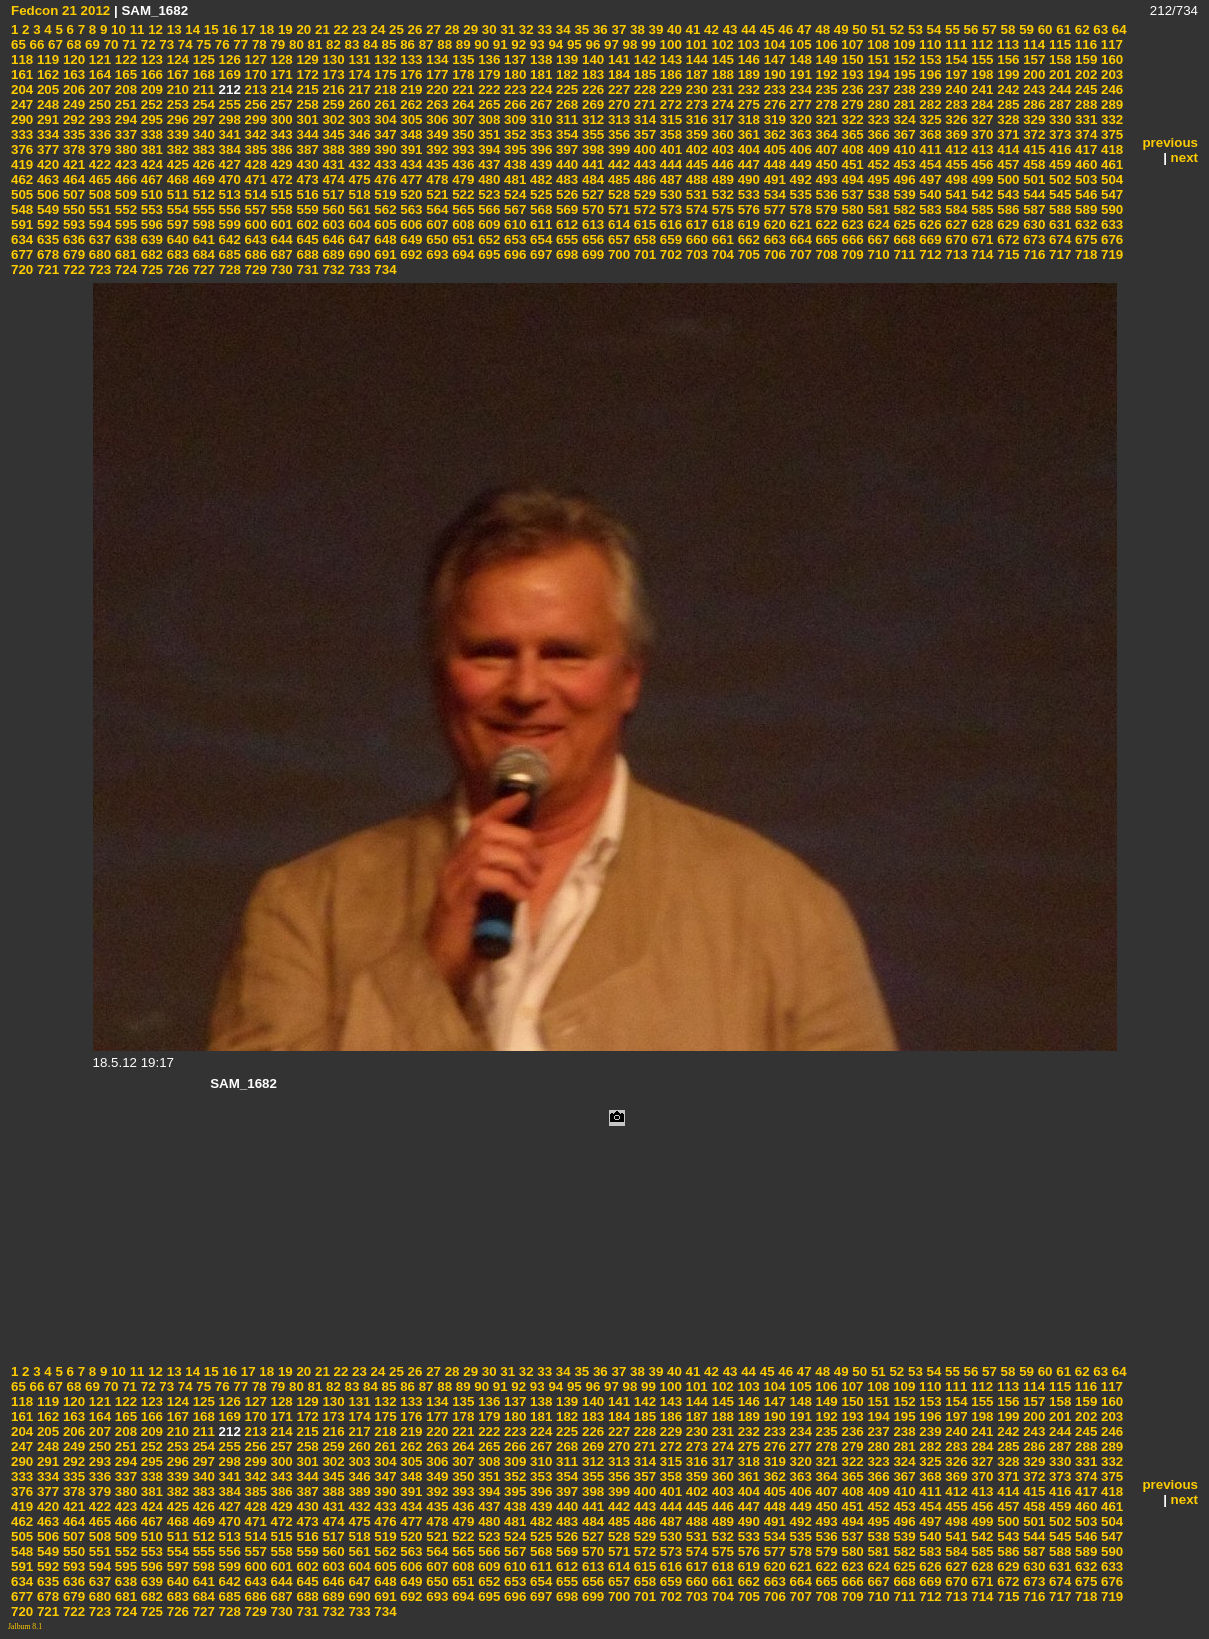  Describe the element at coordinates (332, 134) in the screenshot. I see `345` at that location.